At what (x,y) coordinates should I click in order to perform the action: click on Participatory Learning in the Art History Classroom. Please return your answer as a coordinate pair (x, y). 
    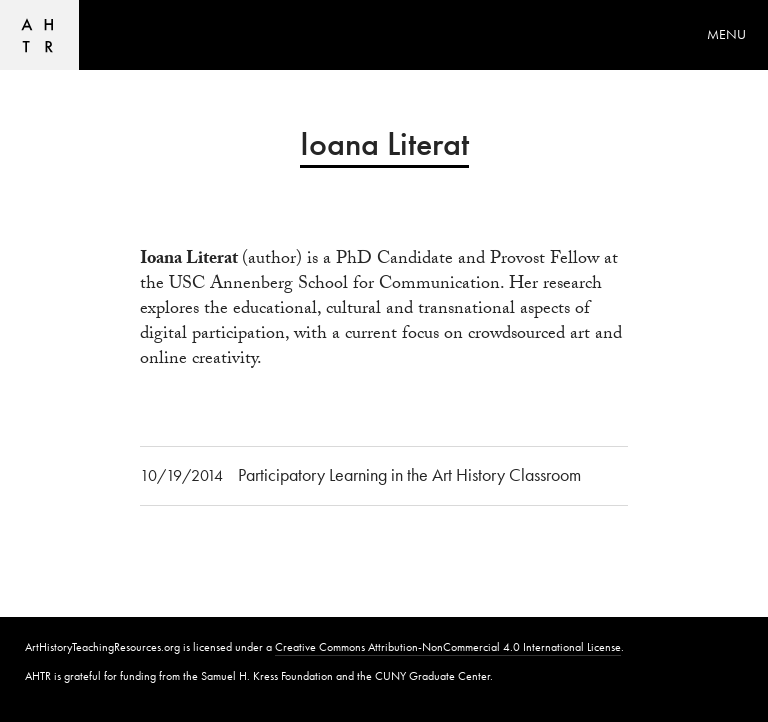
    Looking at the image, I should click on (409, 474).